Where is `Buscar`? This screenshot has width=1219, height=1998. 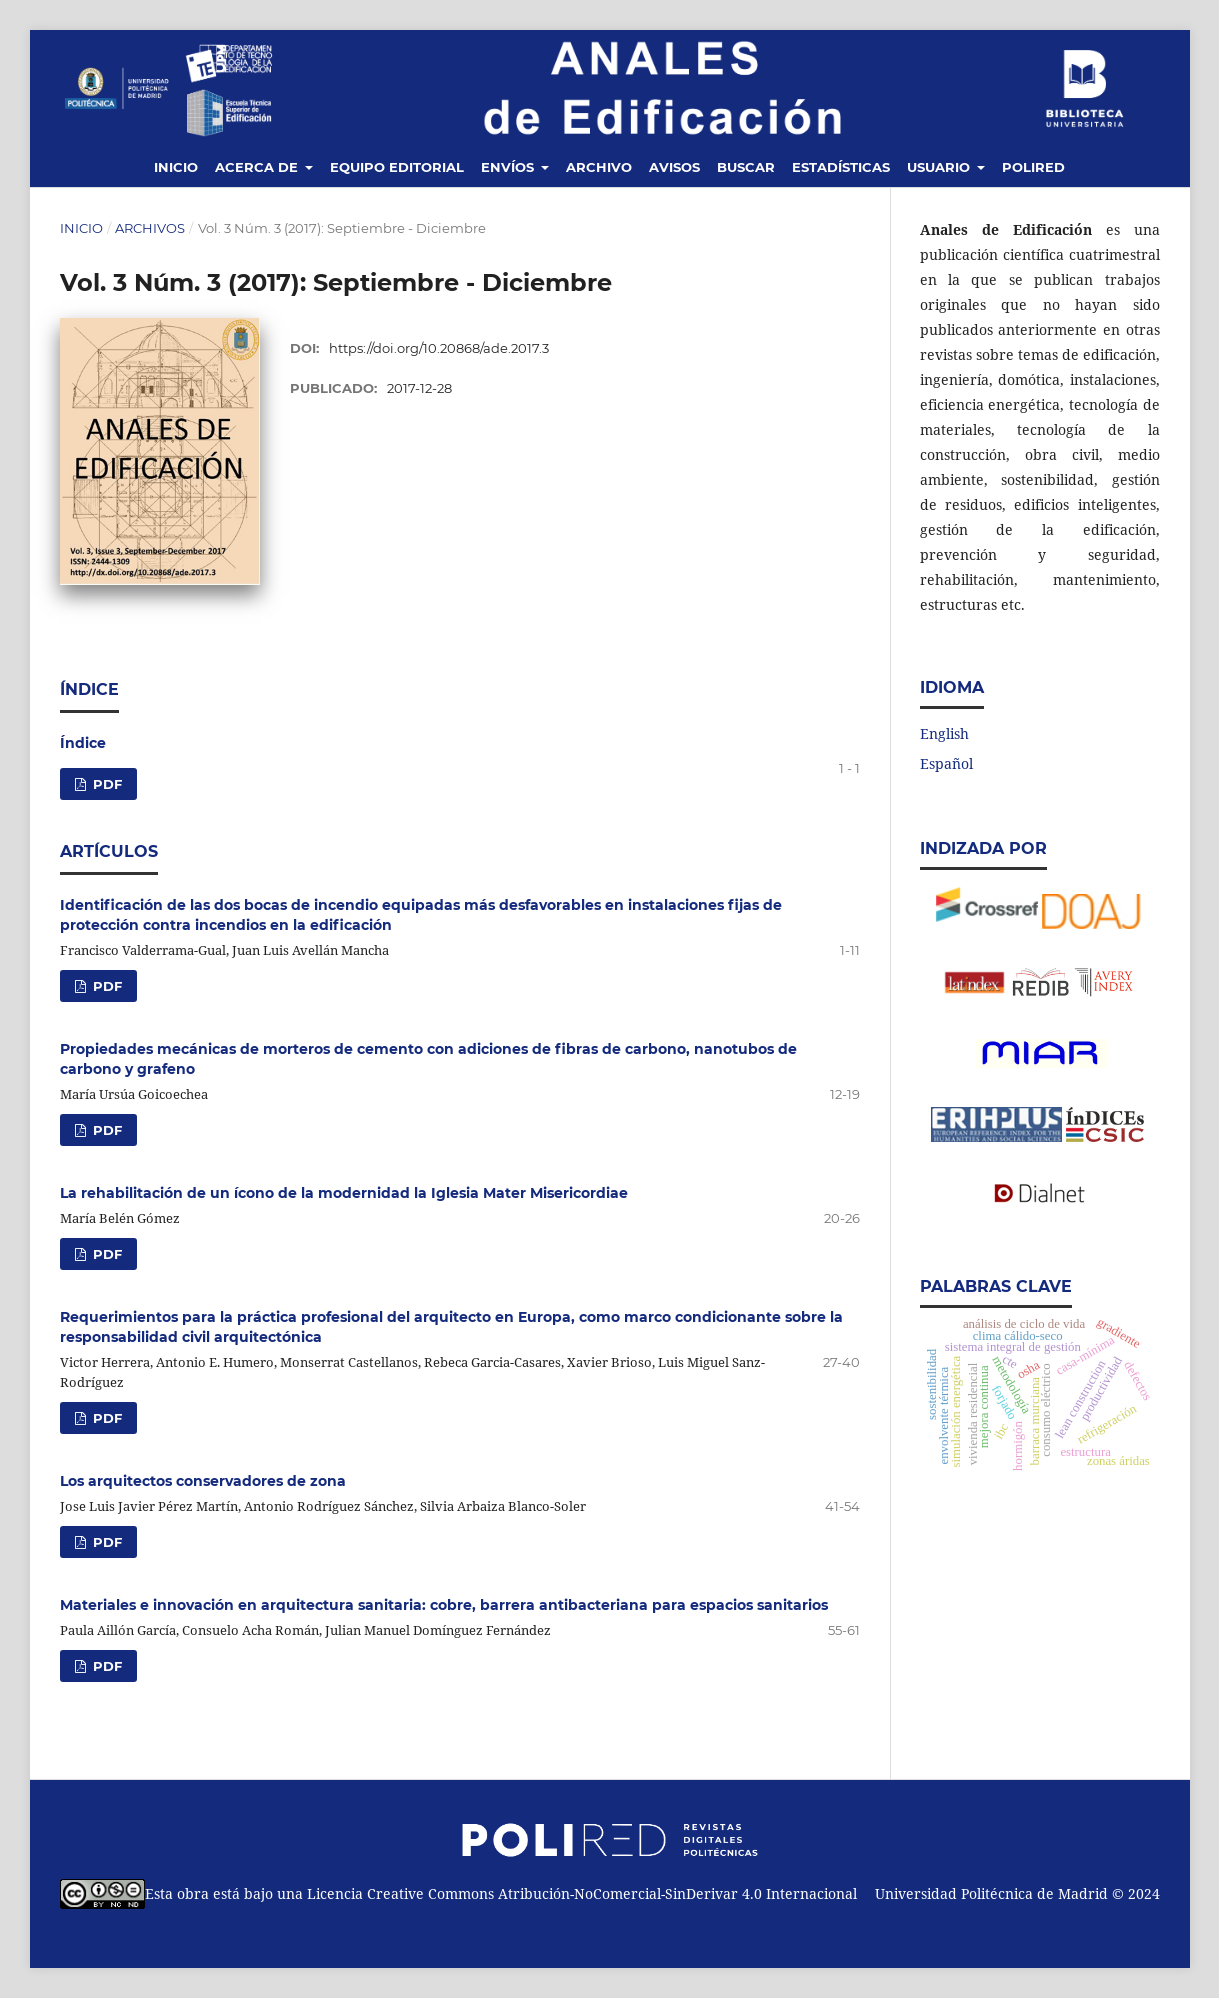
Buscar is located at coordinates (746, 167).